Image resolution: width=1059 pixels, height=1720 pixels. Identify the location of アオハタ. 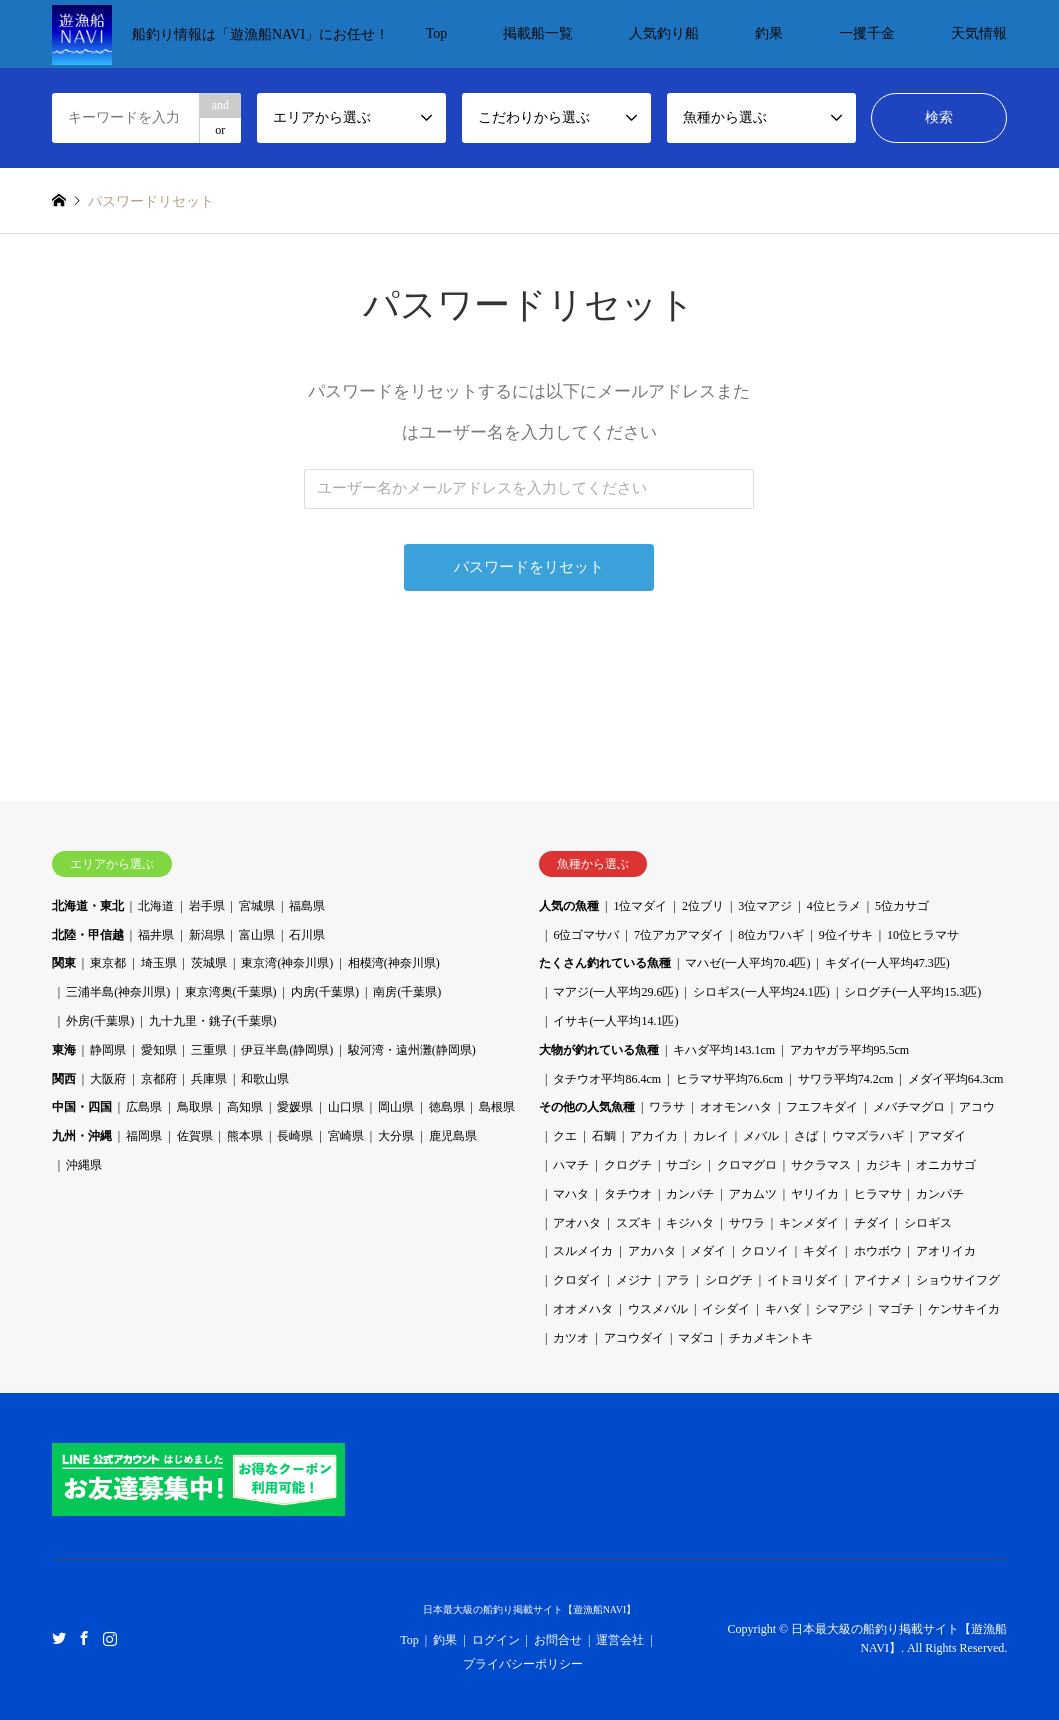
(577, 1223).